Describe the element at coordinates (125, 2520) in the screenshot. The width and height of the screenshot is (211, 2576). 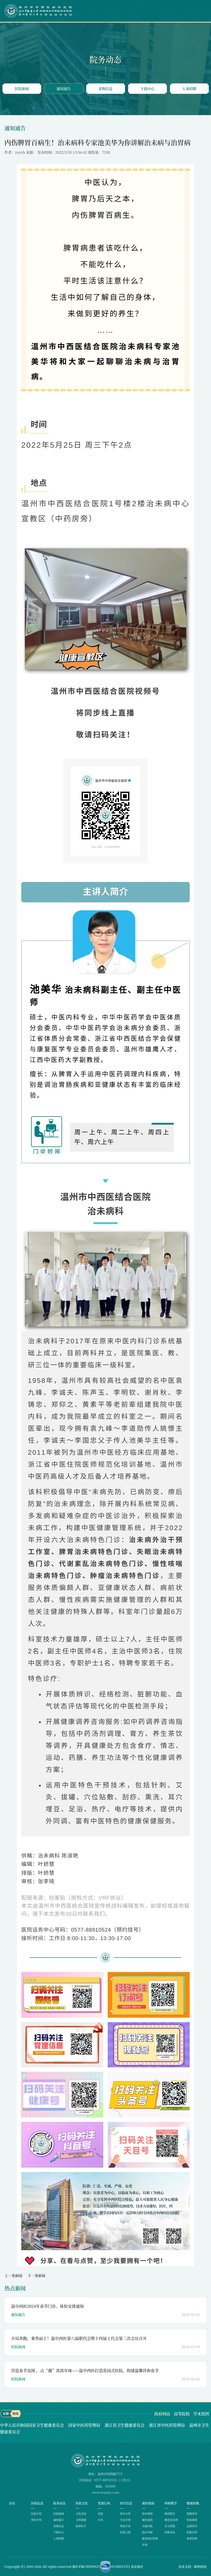
I see `专家介绍` at that location.